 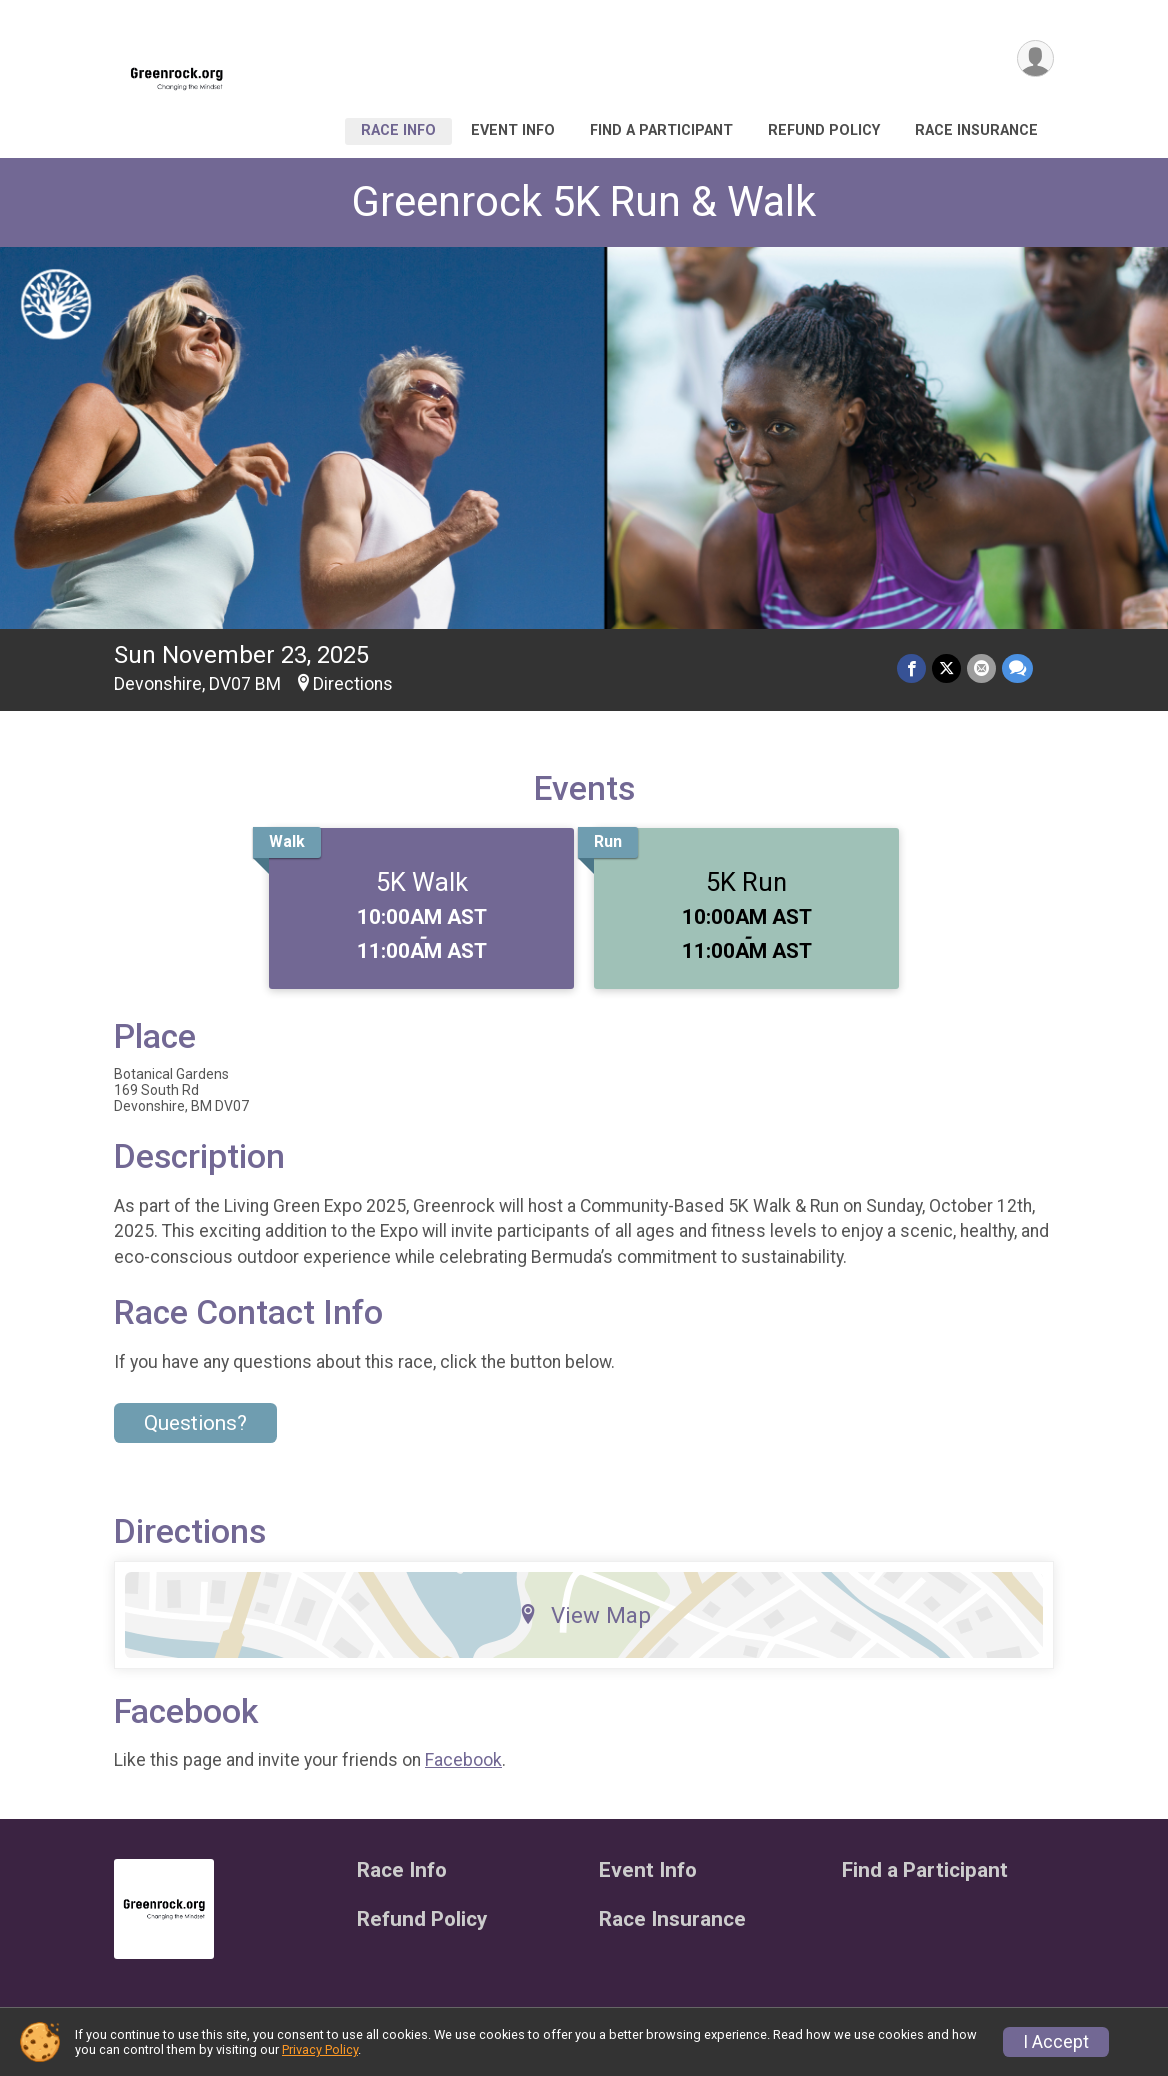 I want to click on [Share via Email], so click(x=981, y=668).